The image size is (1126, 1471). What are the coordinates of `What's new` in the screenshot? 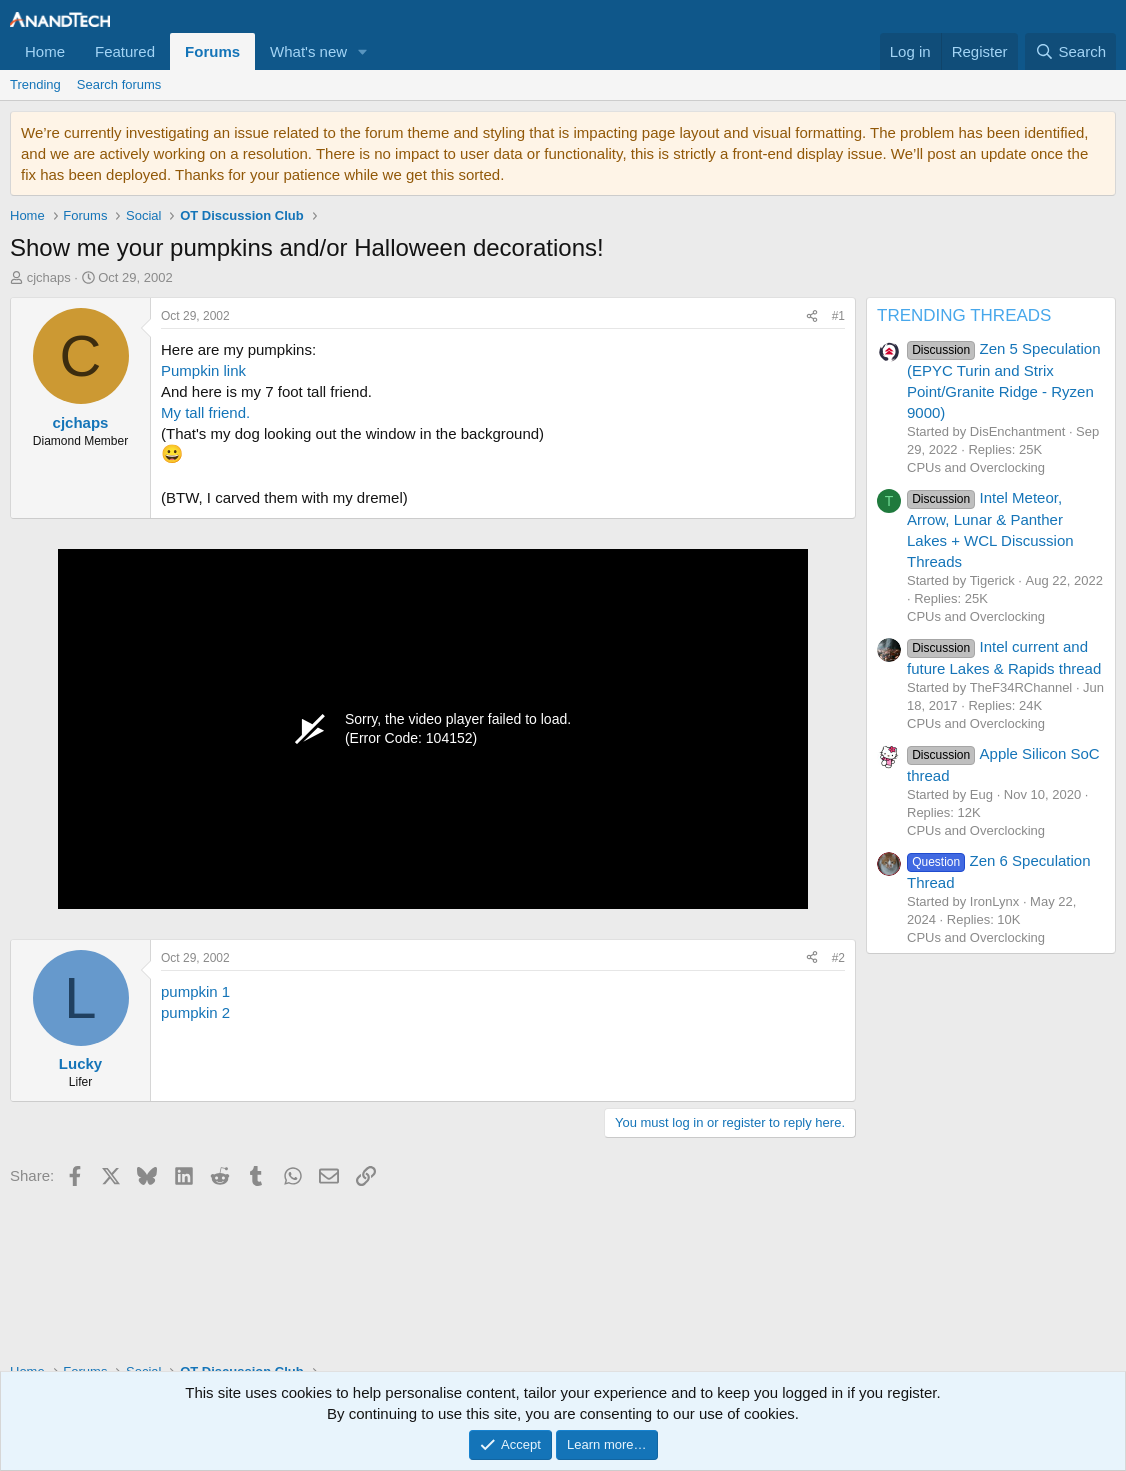 It's located at (308, 51).